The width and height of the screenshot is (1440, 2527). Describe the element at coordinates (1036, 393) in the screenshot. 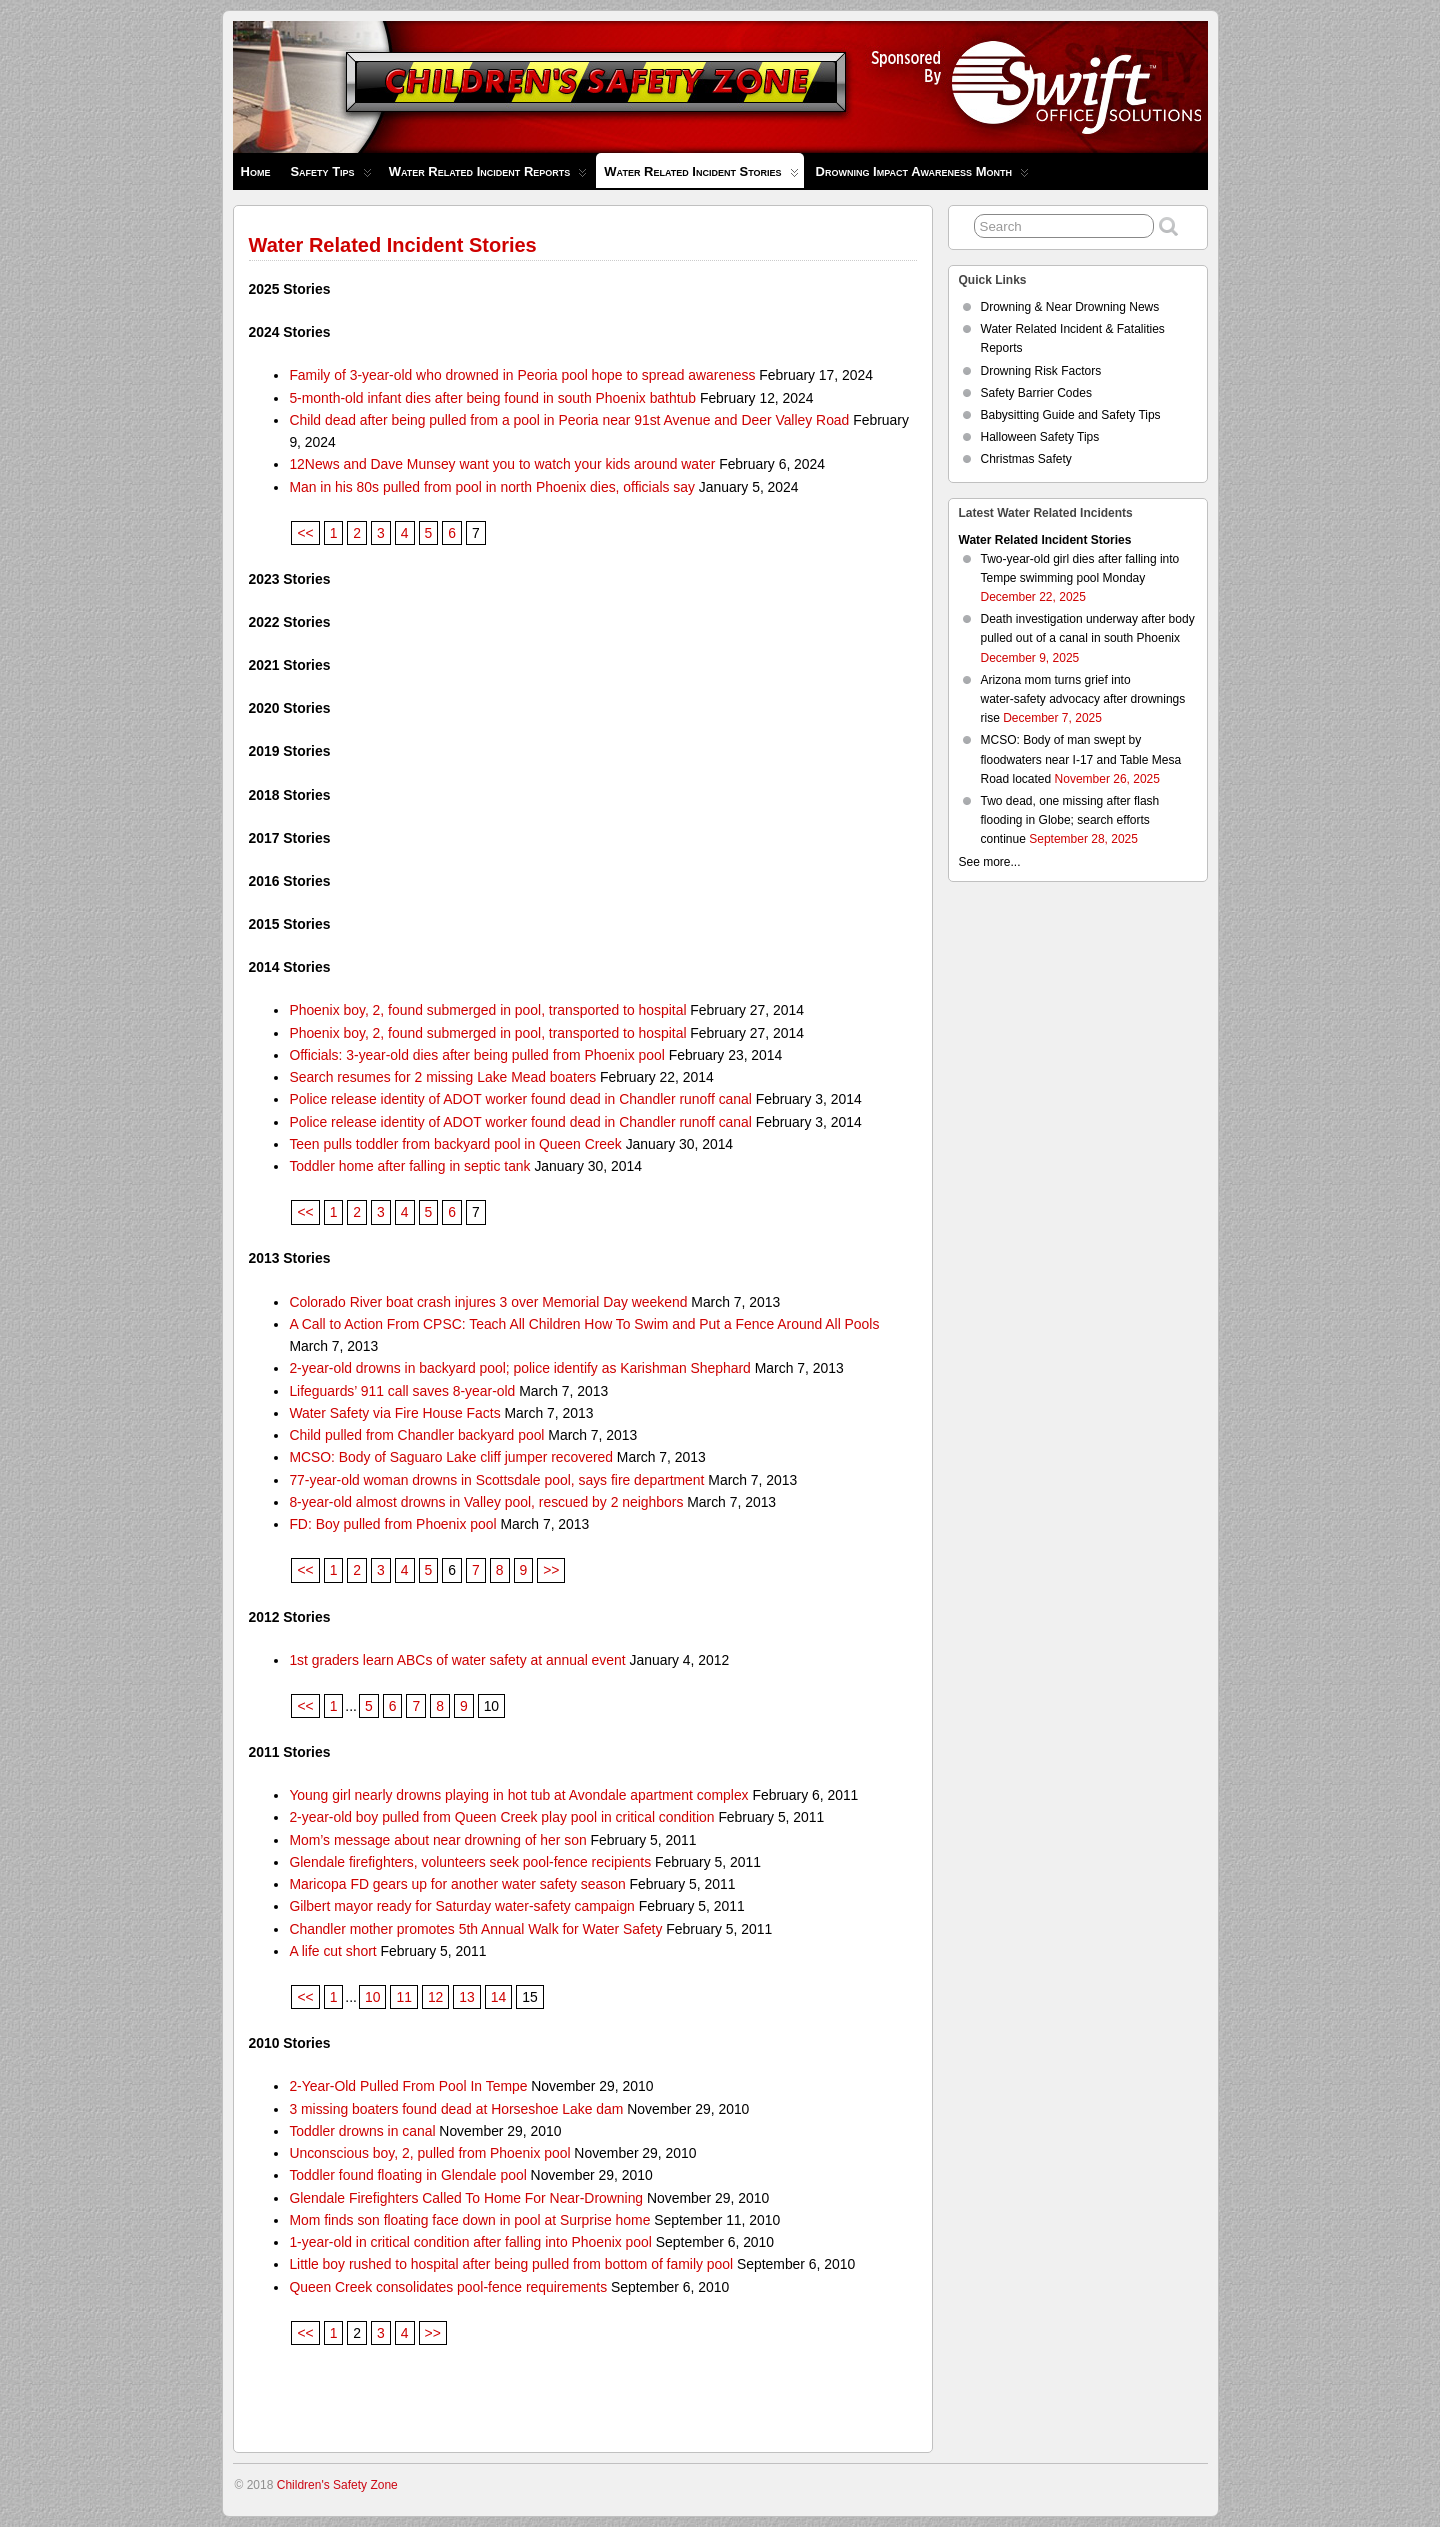

I see `Safety Barrier Codes` at that location.